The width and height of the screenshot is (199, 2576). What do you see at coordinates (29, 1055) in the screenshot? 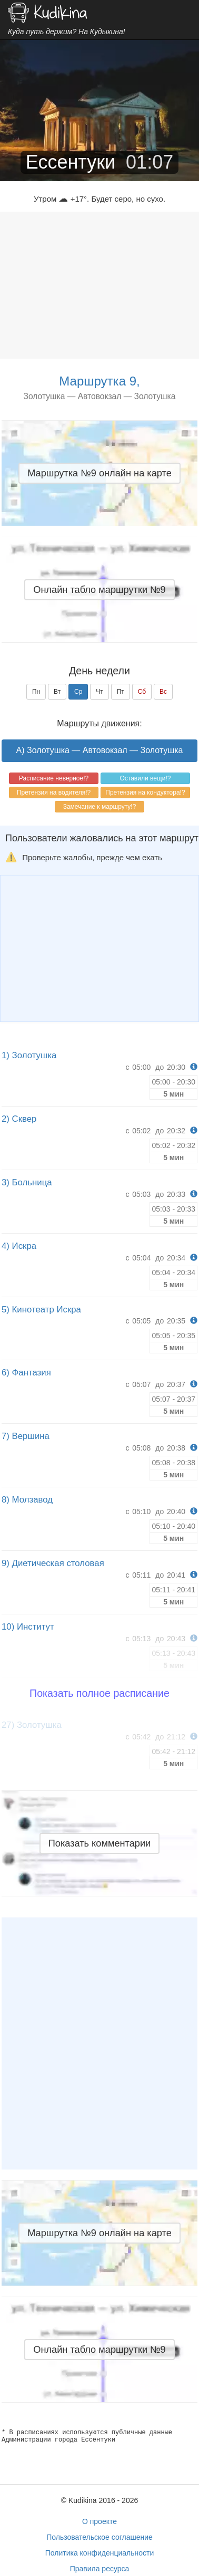
I see `1) Золотушка` at bounding box center [29, 1055].